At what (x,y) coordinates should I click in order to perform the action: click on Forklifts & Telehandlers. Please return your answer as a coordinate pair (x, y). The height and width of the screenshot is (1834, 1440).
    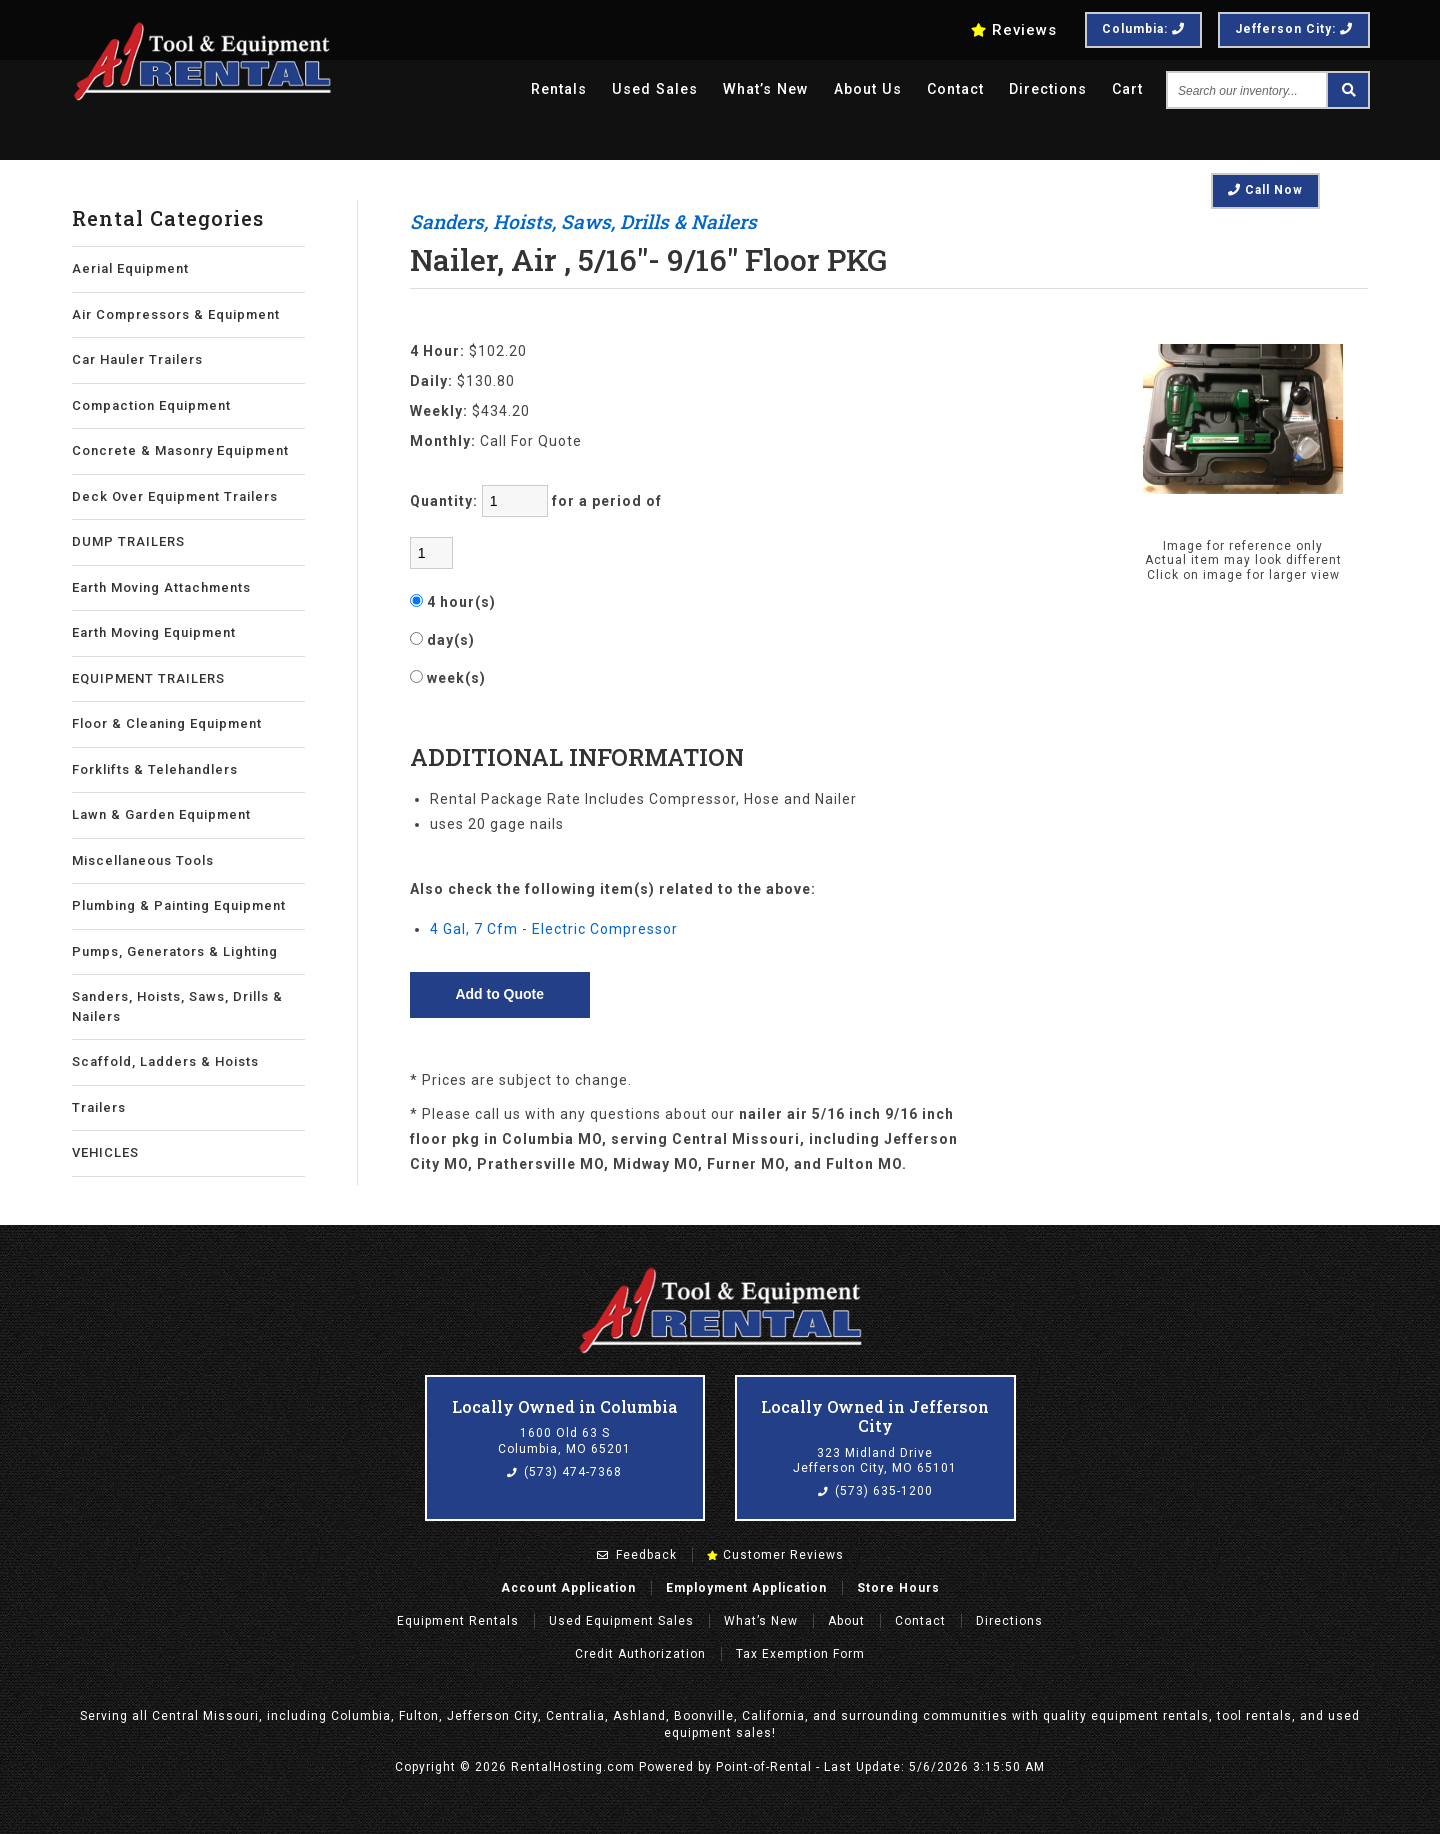
    Looking at the image, I should click on (155, 769).